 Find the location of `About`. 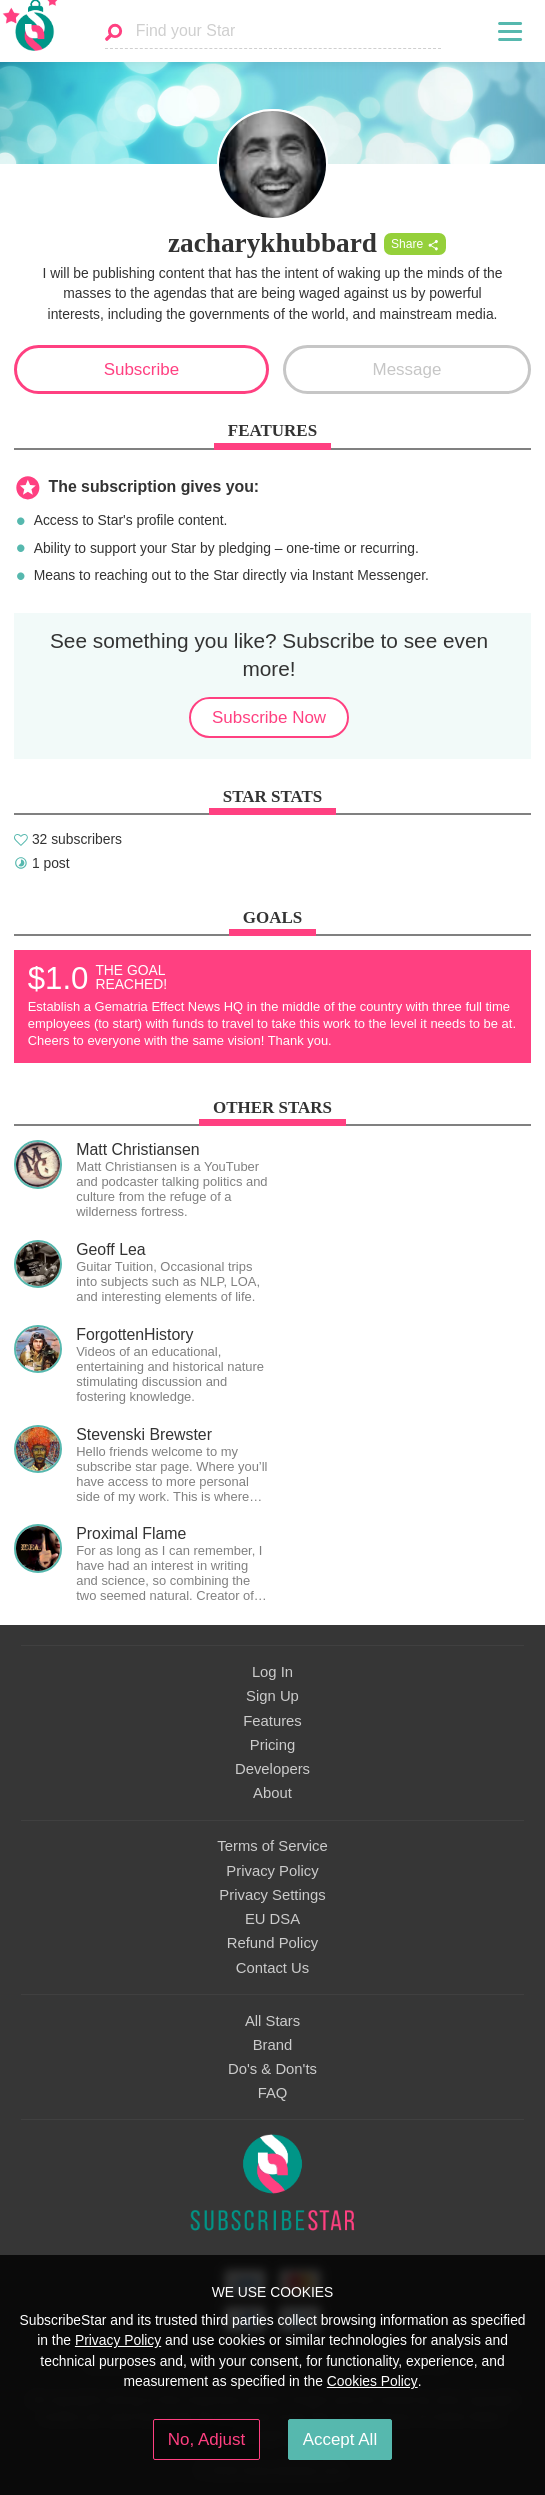

About is located at coordinates (272, 1793).